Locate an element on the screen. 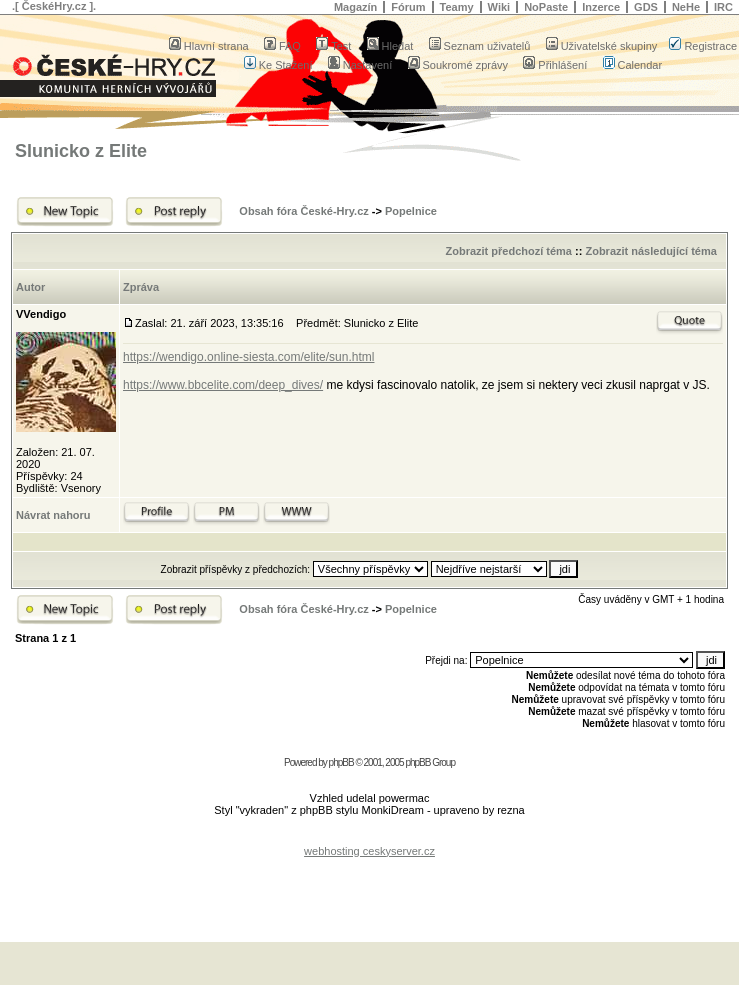  IRC is located at coordinates (723, 7).